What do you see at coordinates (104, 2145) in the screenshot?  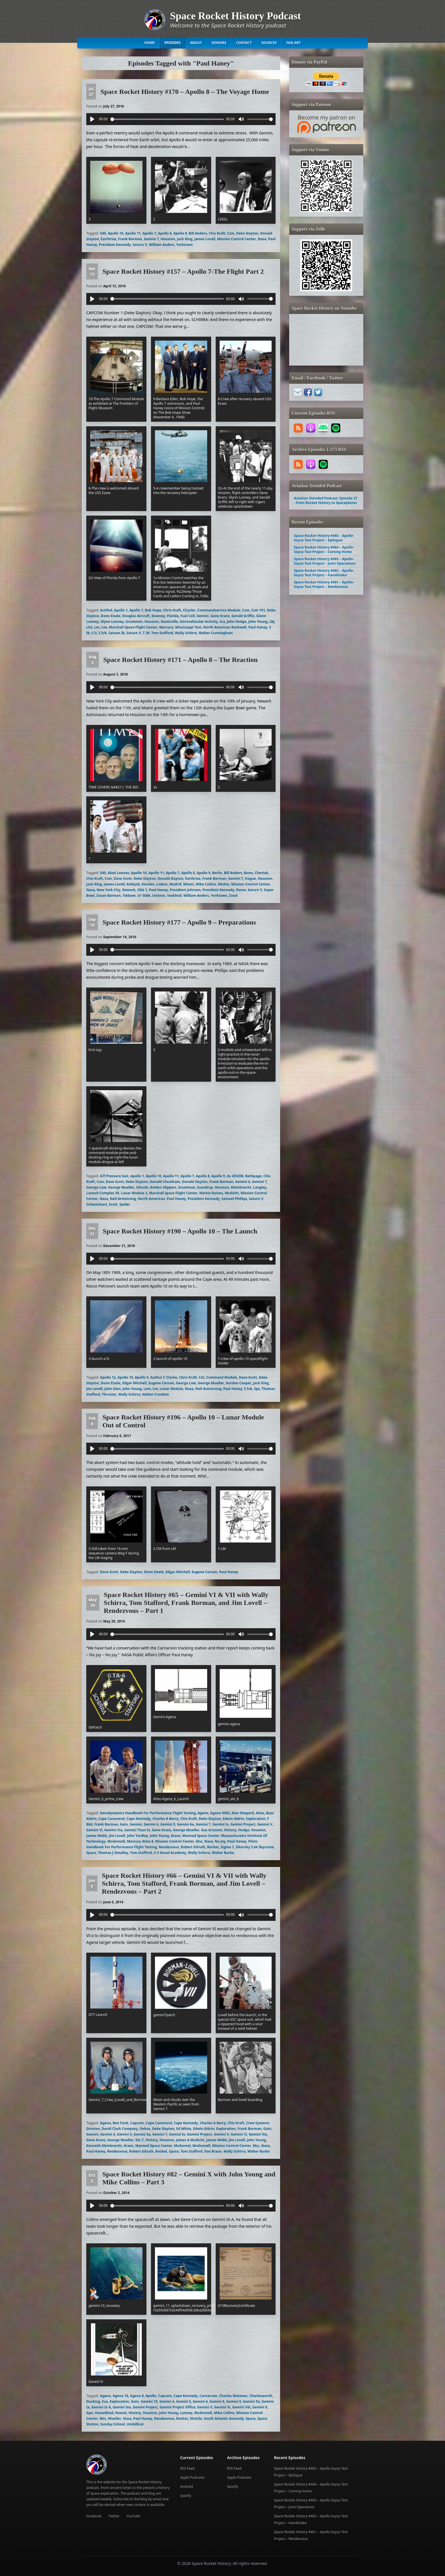 I see `Kenneth Kleinknecht` at bounding box center [104, 2145].